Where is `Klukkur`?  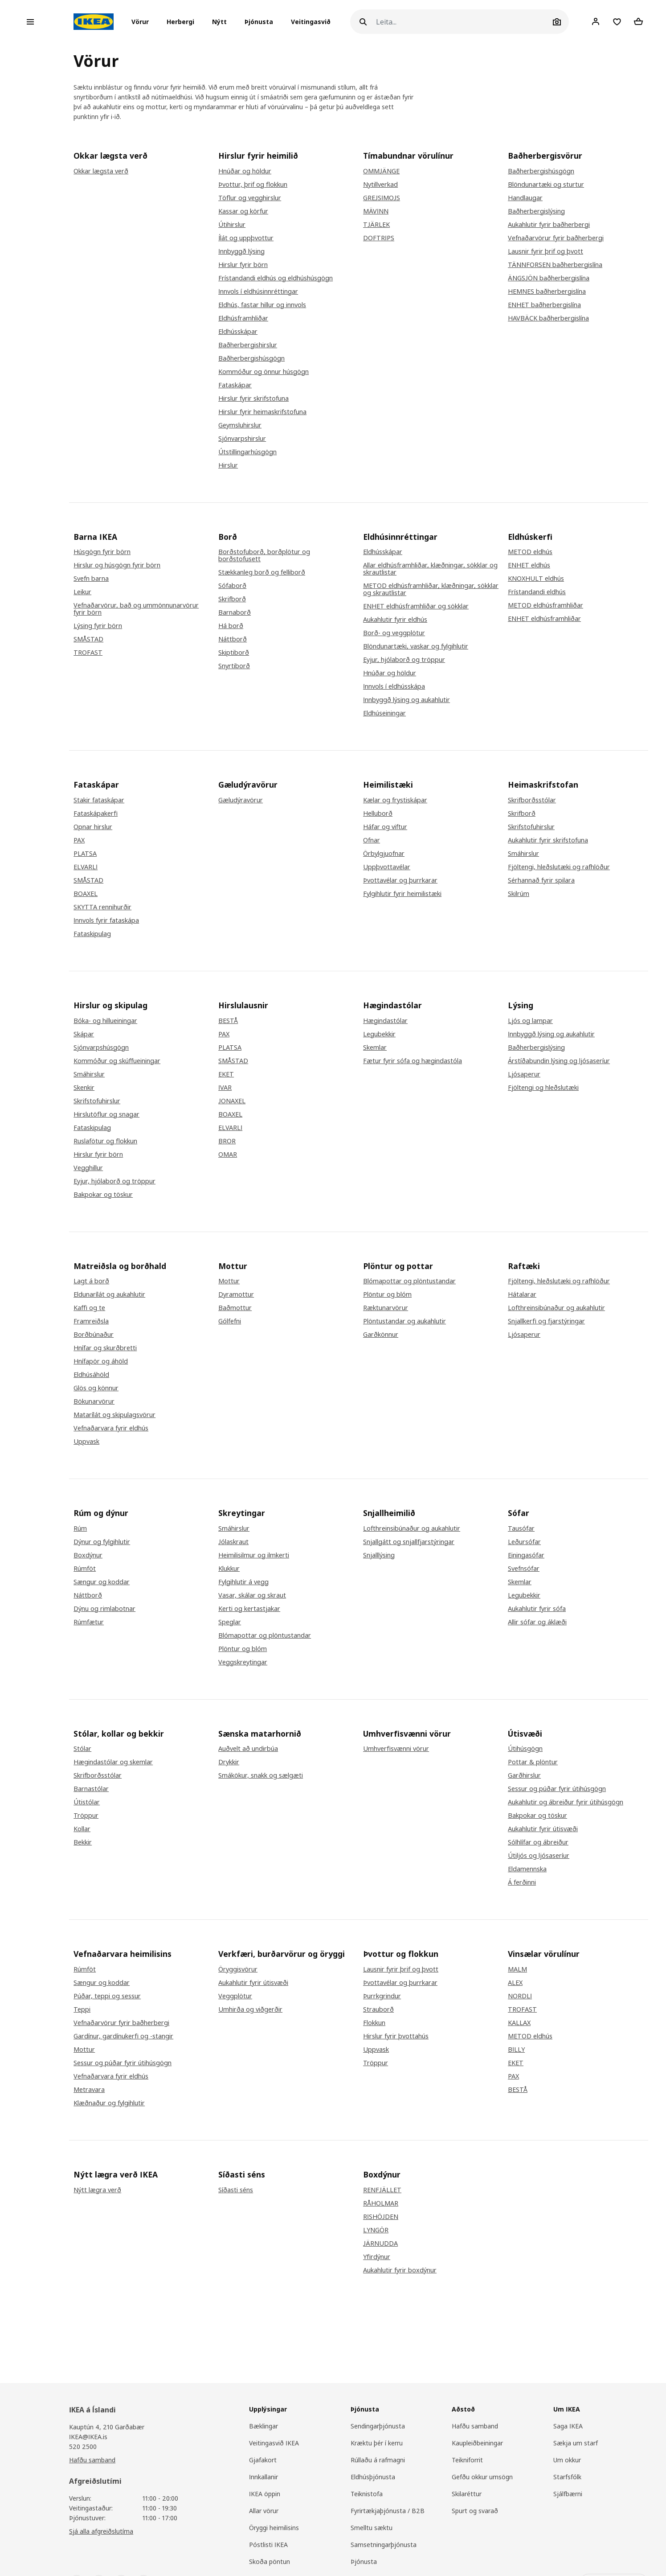
Klukkur is located at coordinates (229, 1568).